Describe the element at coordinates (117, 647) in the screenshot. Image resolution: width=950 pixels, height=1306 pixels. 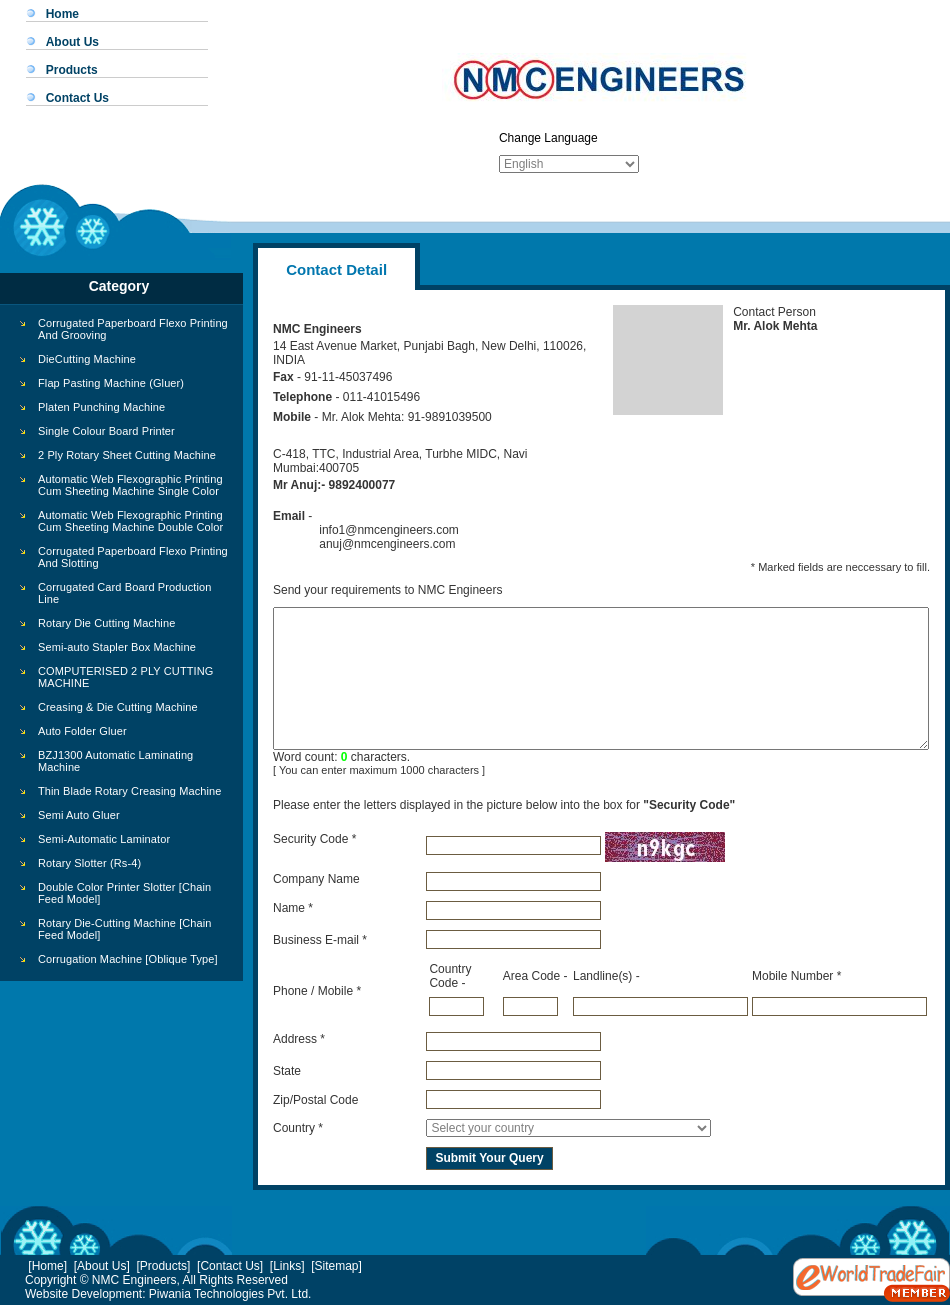
I see `Semi-auto Stapler Box Machine` at that location.